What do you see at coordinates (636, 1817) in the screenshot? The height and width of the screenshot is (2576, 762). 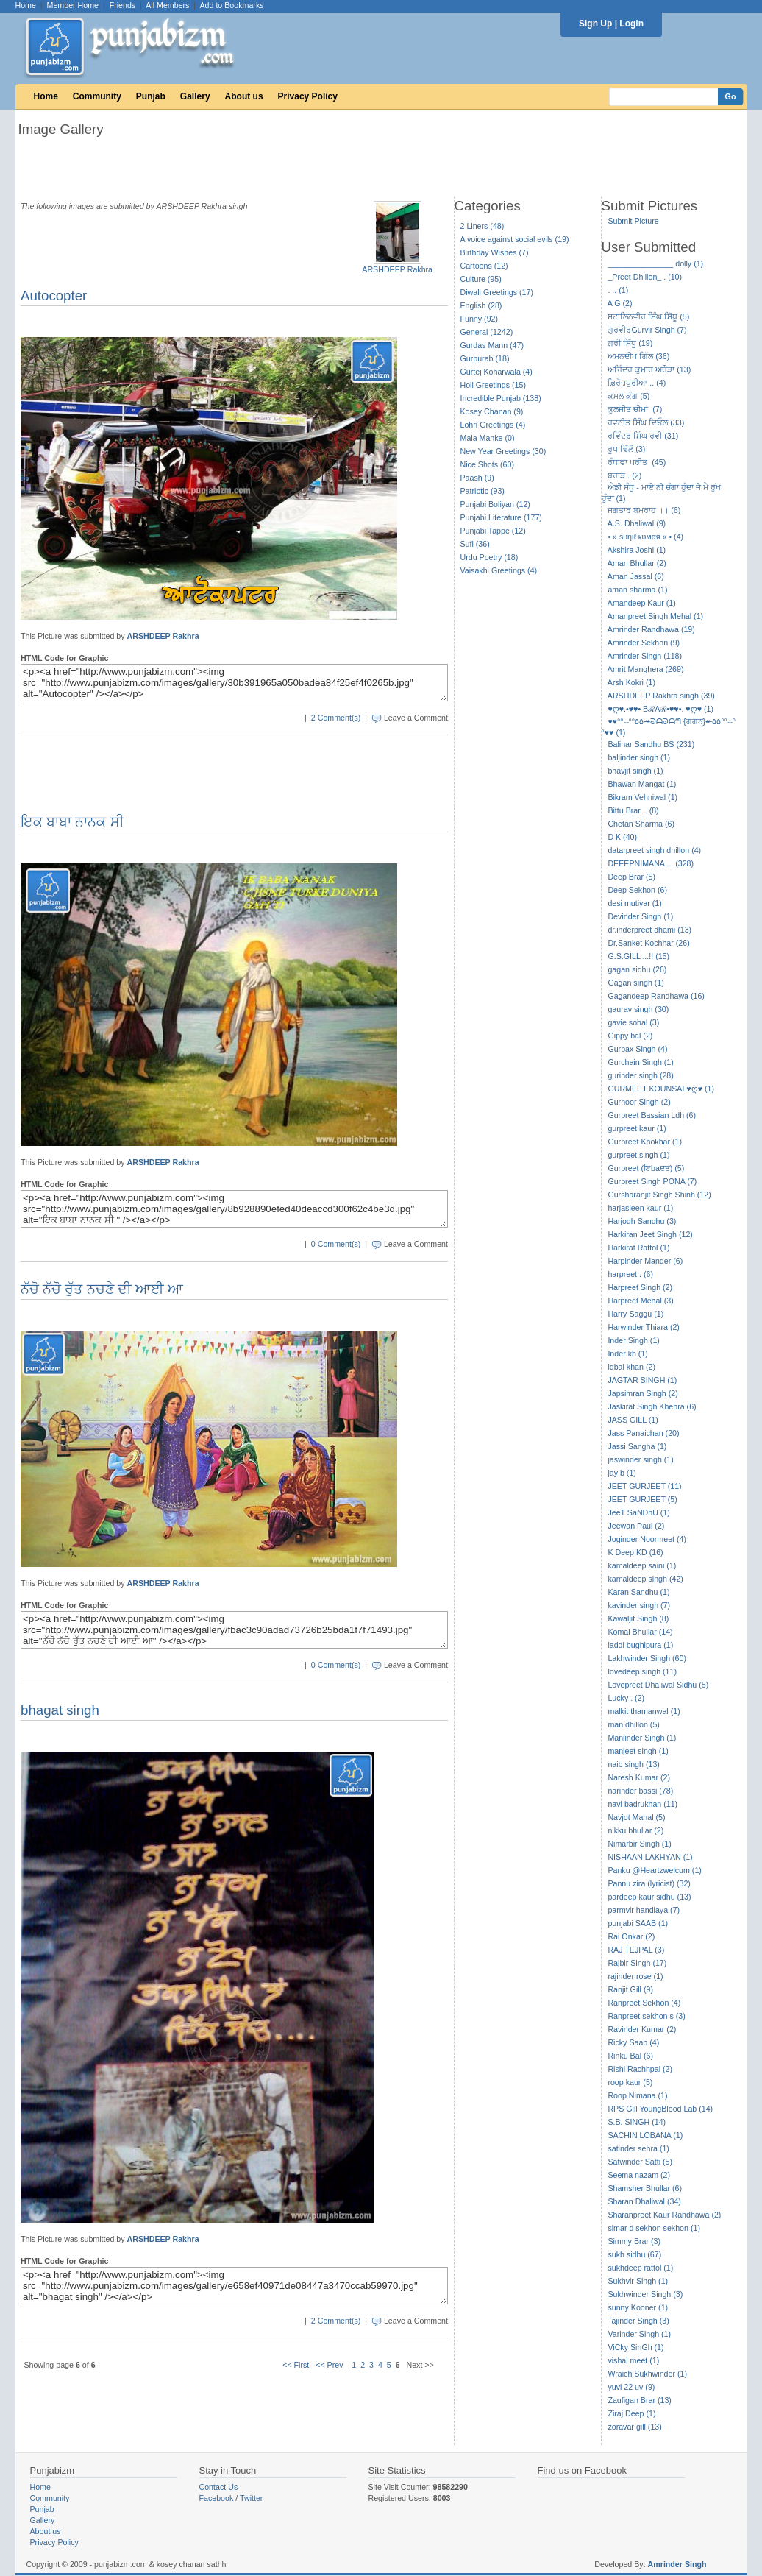 I see `Navjot Mahal (5)` at bounding box center [636, 1817].